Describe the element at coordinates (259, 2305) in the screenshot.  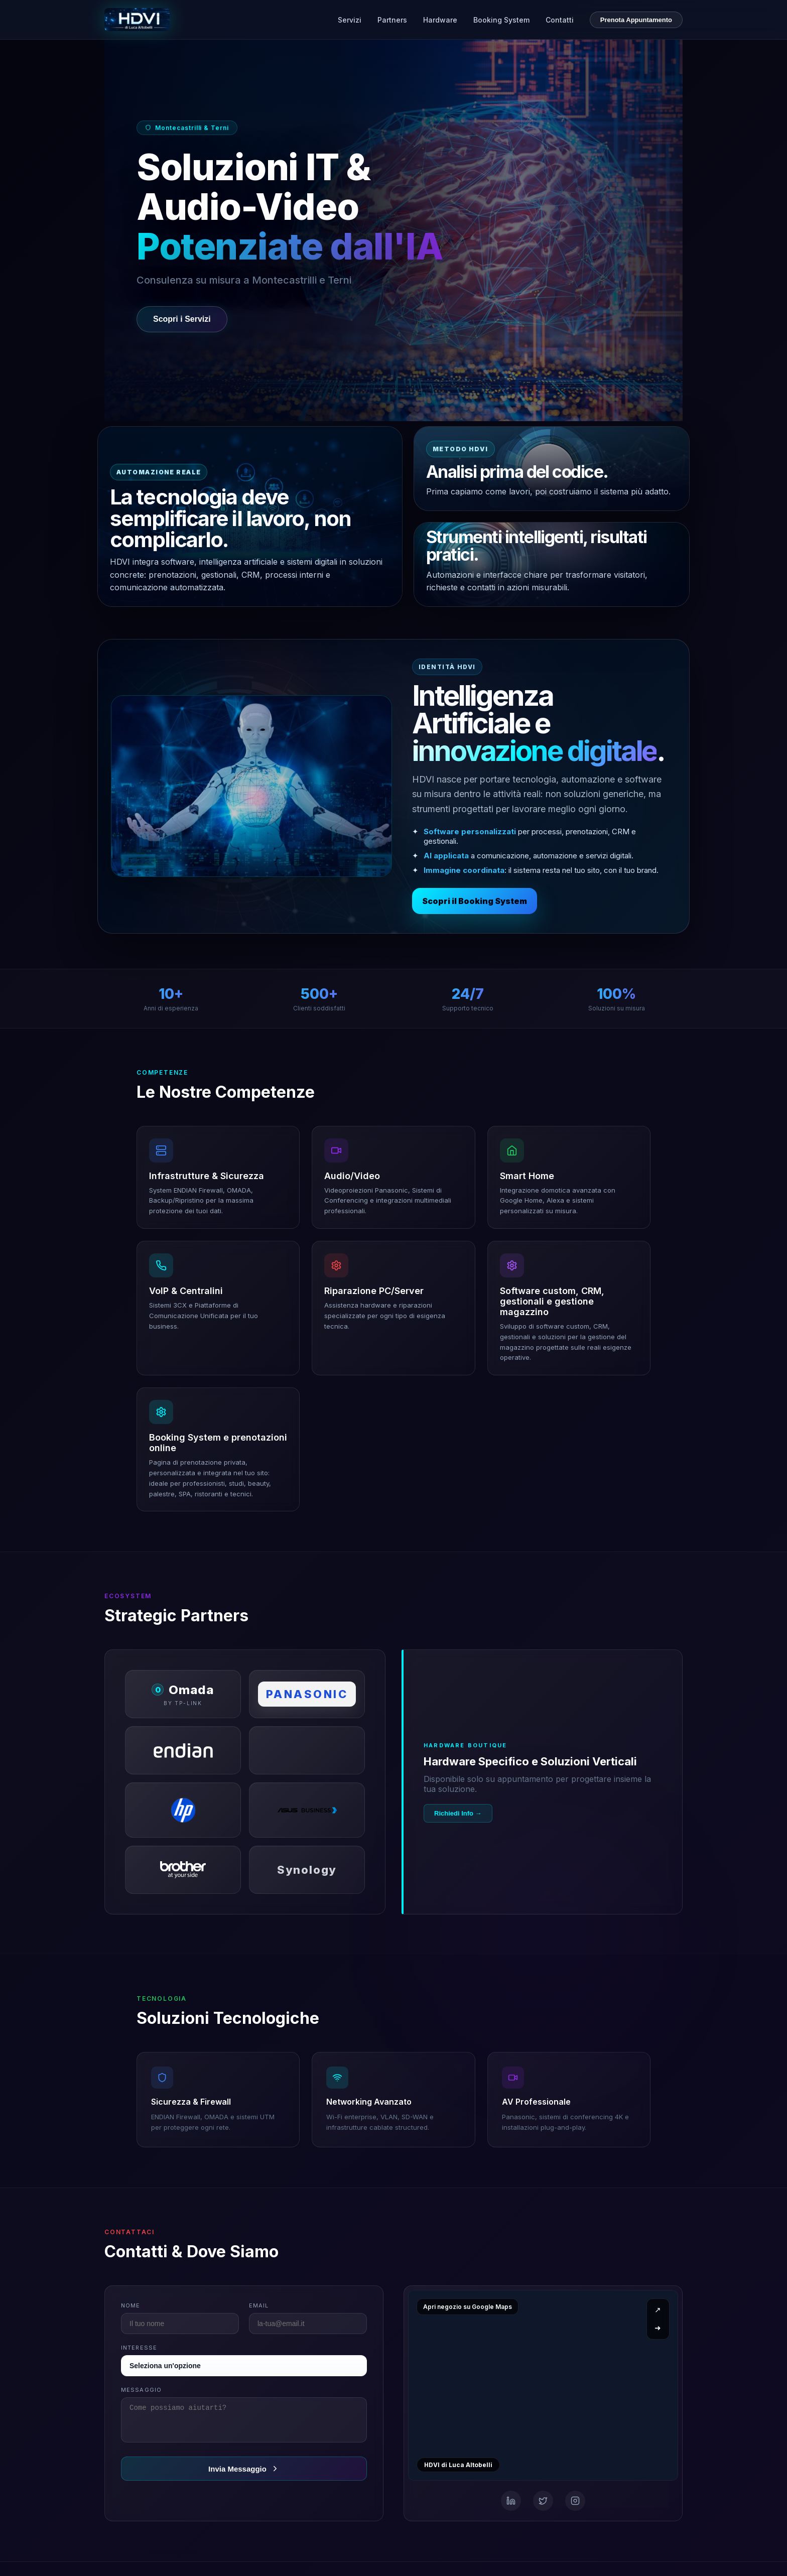
I see `Email` at that location.